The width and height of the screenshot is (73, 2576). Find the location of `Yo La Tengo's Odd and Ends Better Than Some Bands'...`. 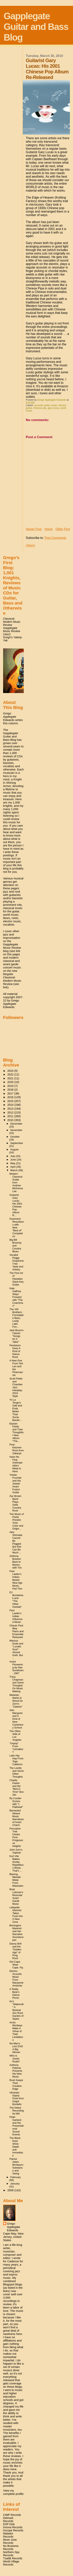

Yo La Tengo's Odd and Ends Better Than Some Bands'... is located at coordinates (16, 1410).